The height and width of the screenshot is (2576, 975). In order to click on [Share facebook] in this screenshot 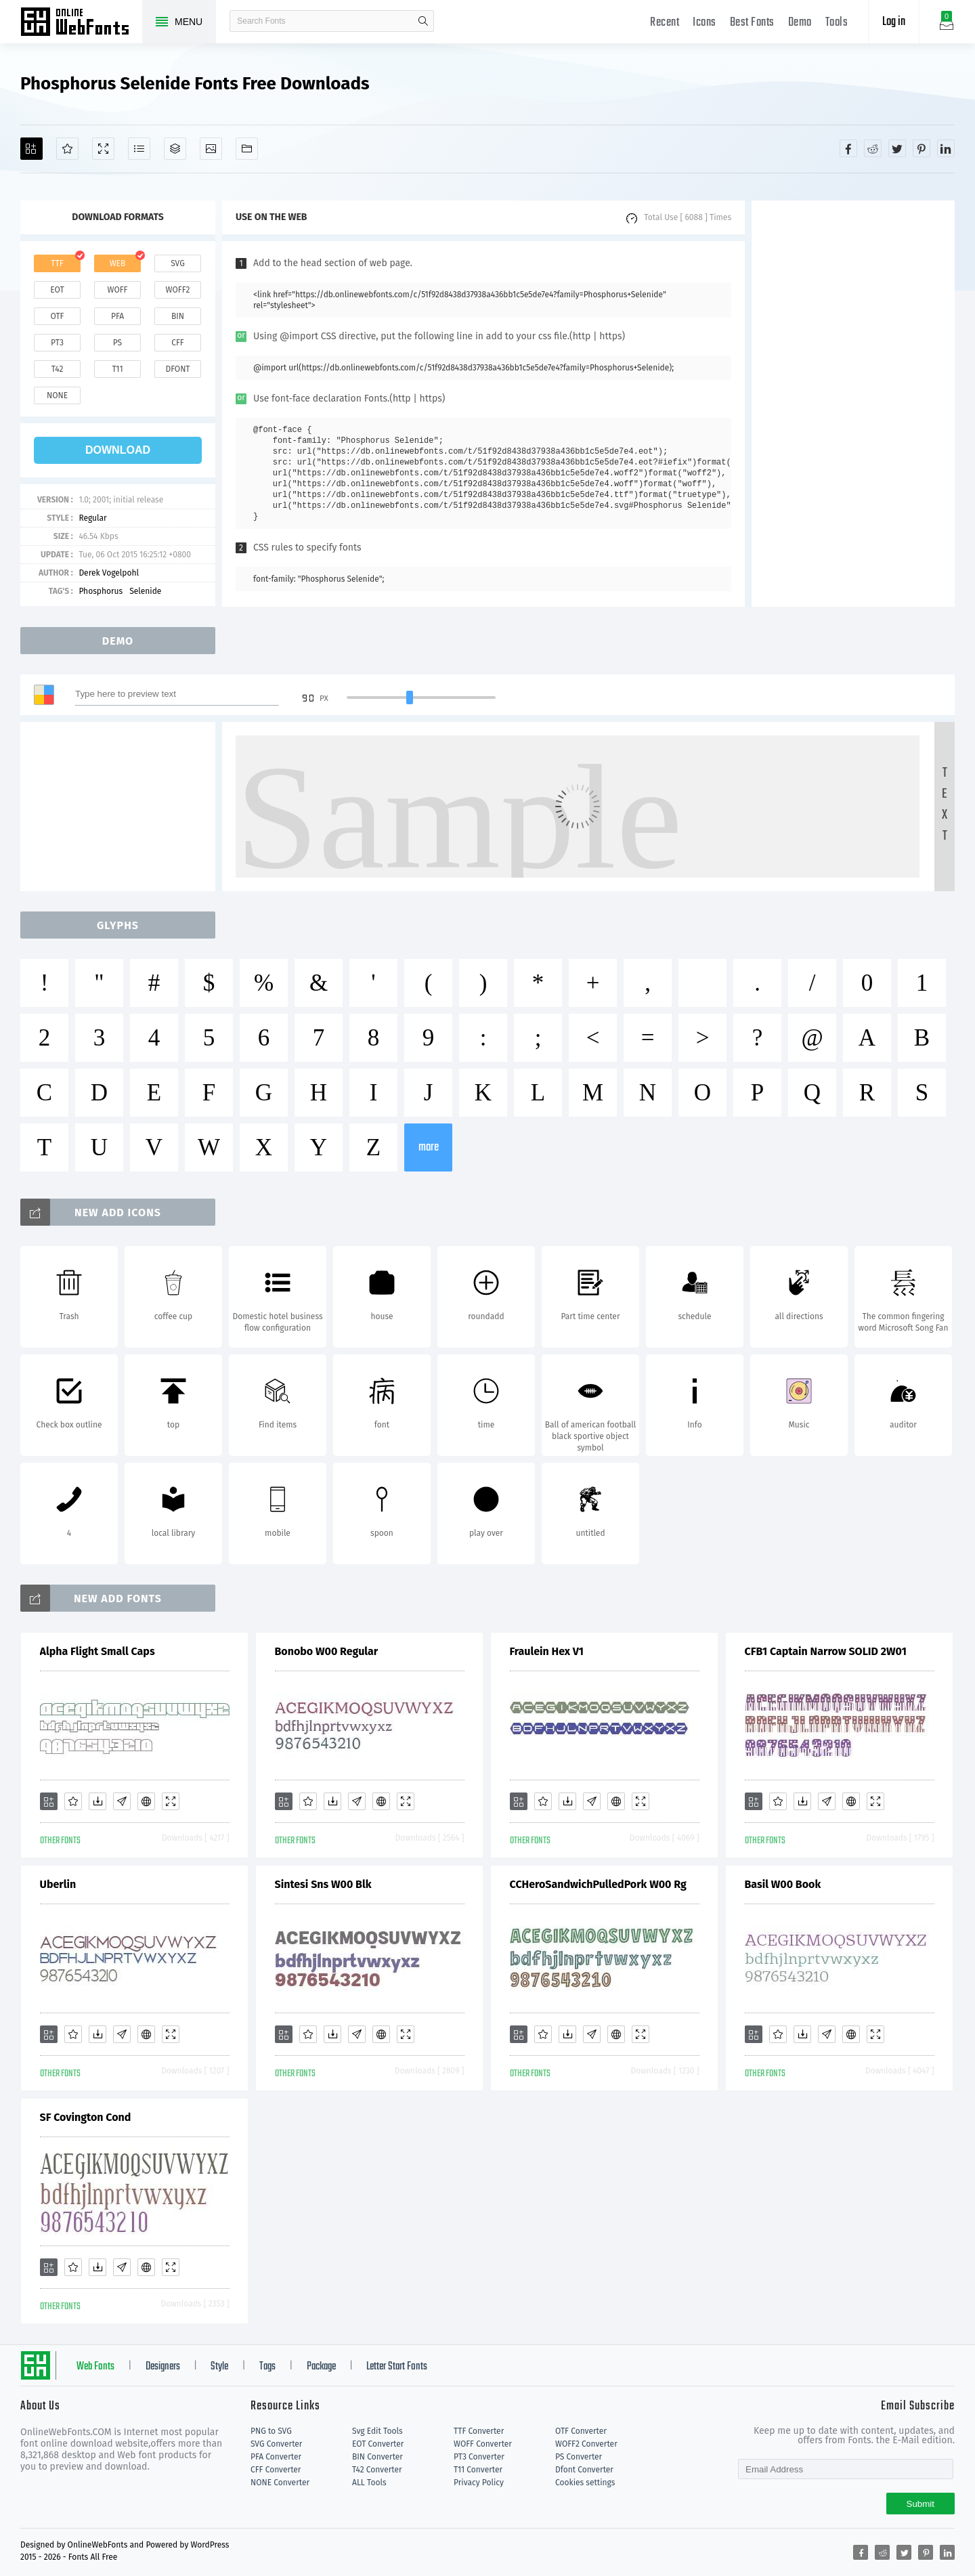, I will do `click(848, 148)`.